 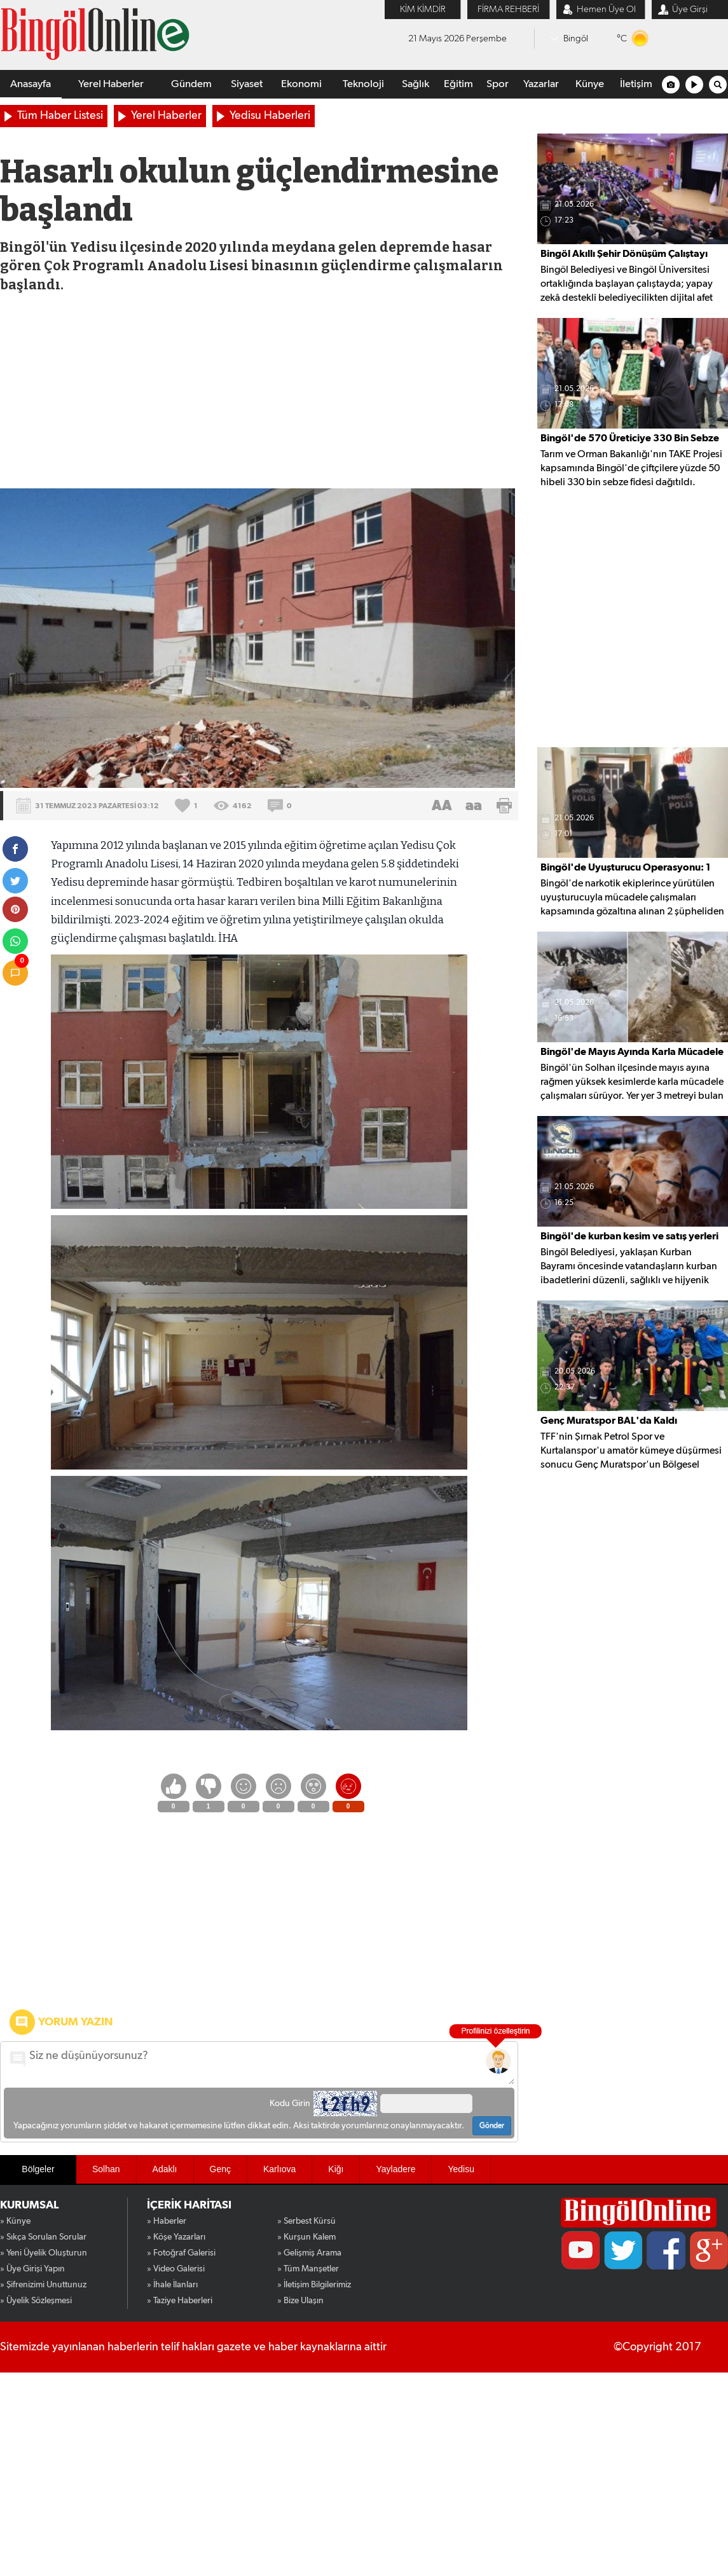 I want to click on » Üyelik Sözleşmesi, so click(x=36, y=2300).